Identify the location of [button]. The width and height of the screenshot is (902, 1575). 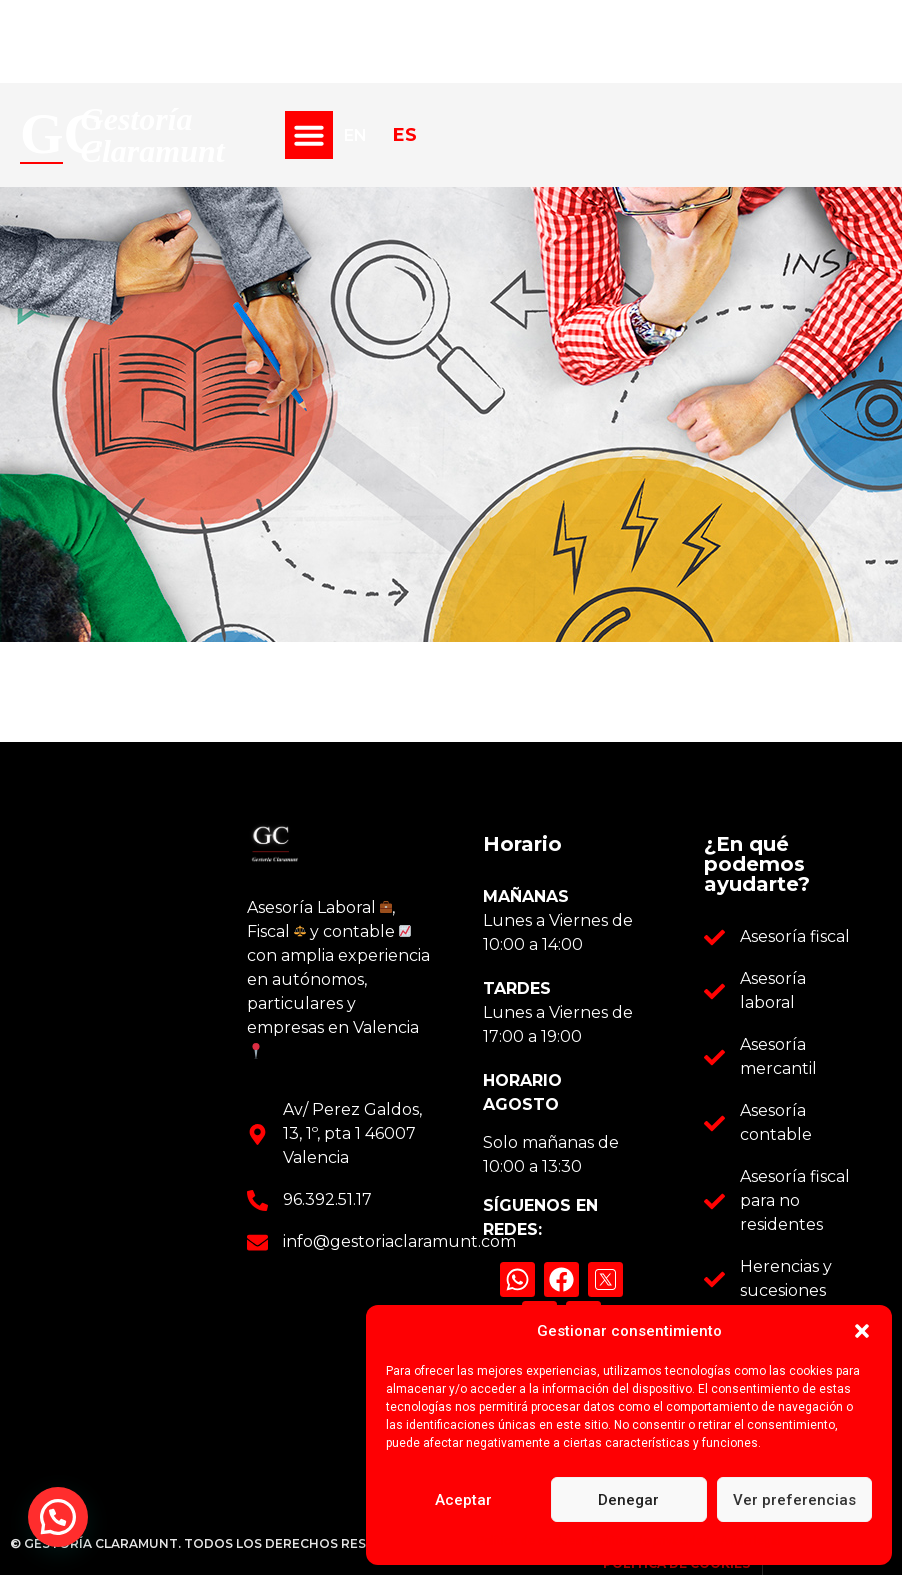
(862, 1331).